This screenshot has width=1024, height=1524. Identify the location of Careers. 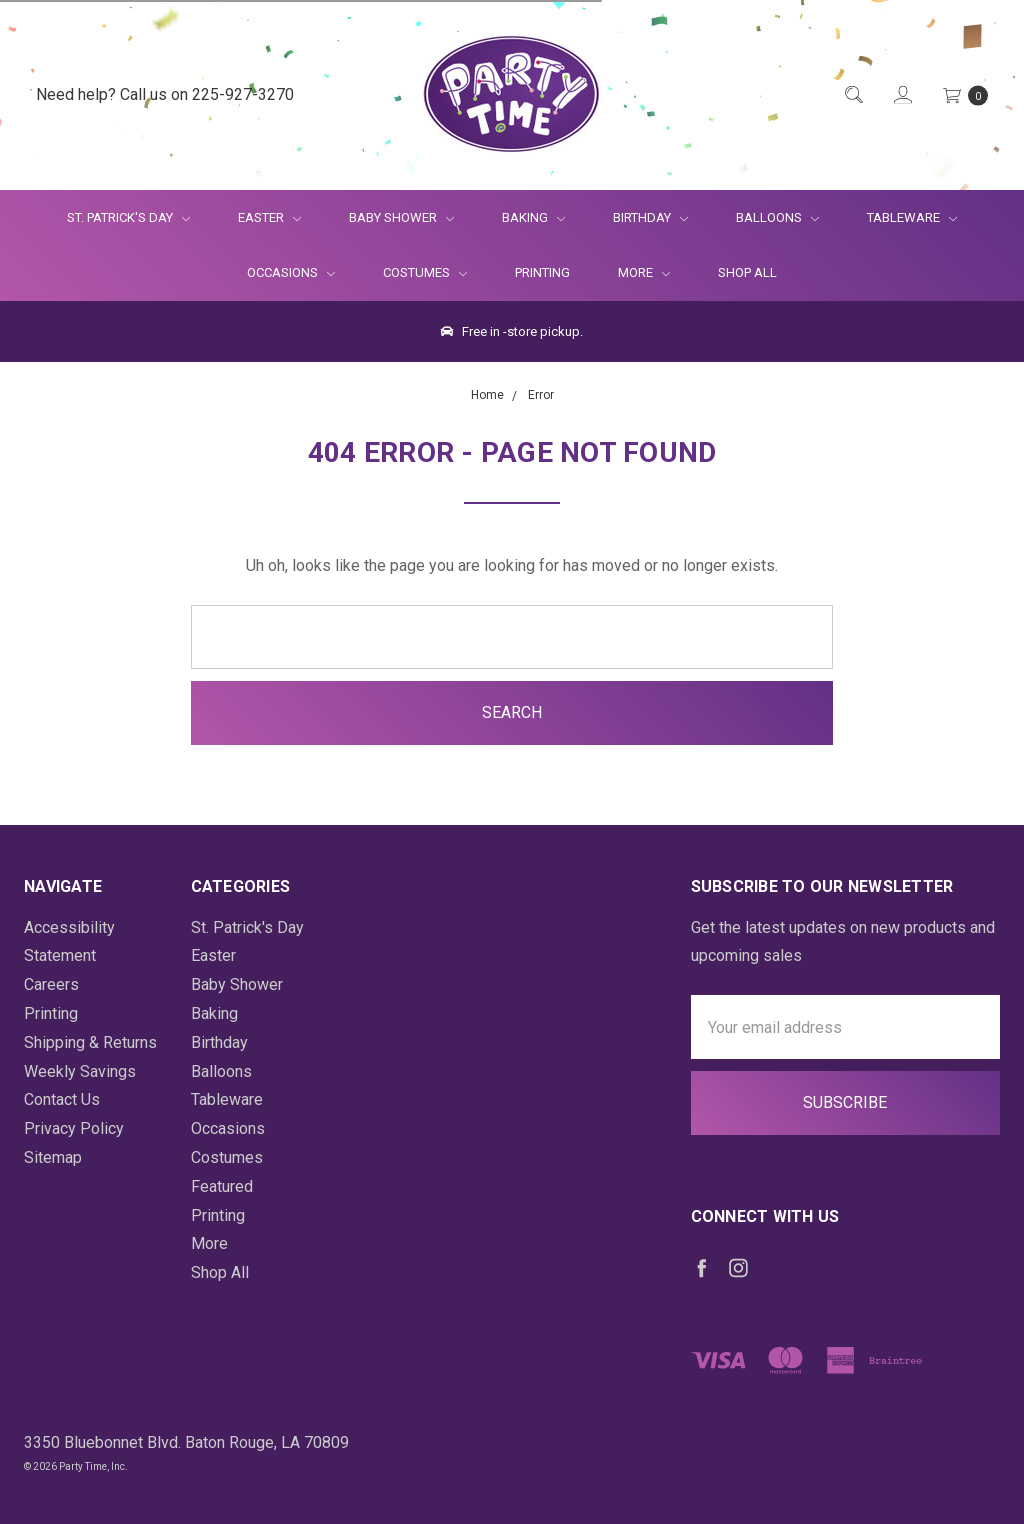
(51, 984).